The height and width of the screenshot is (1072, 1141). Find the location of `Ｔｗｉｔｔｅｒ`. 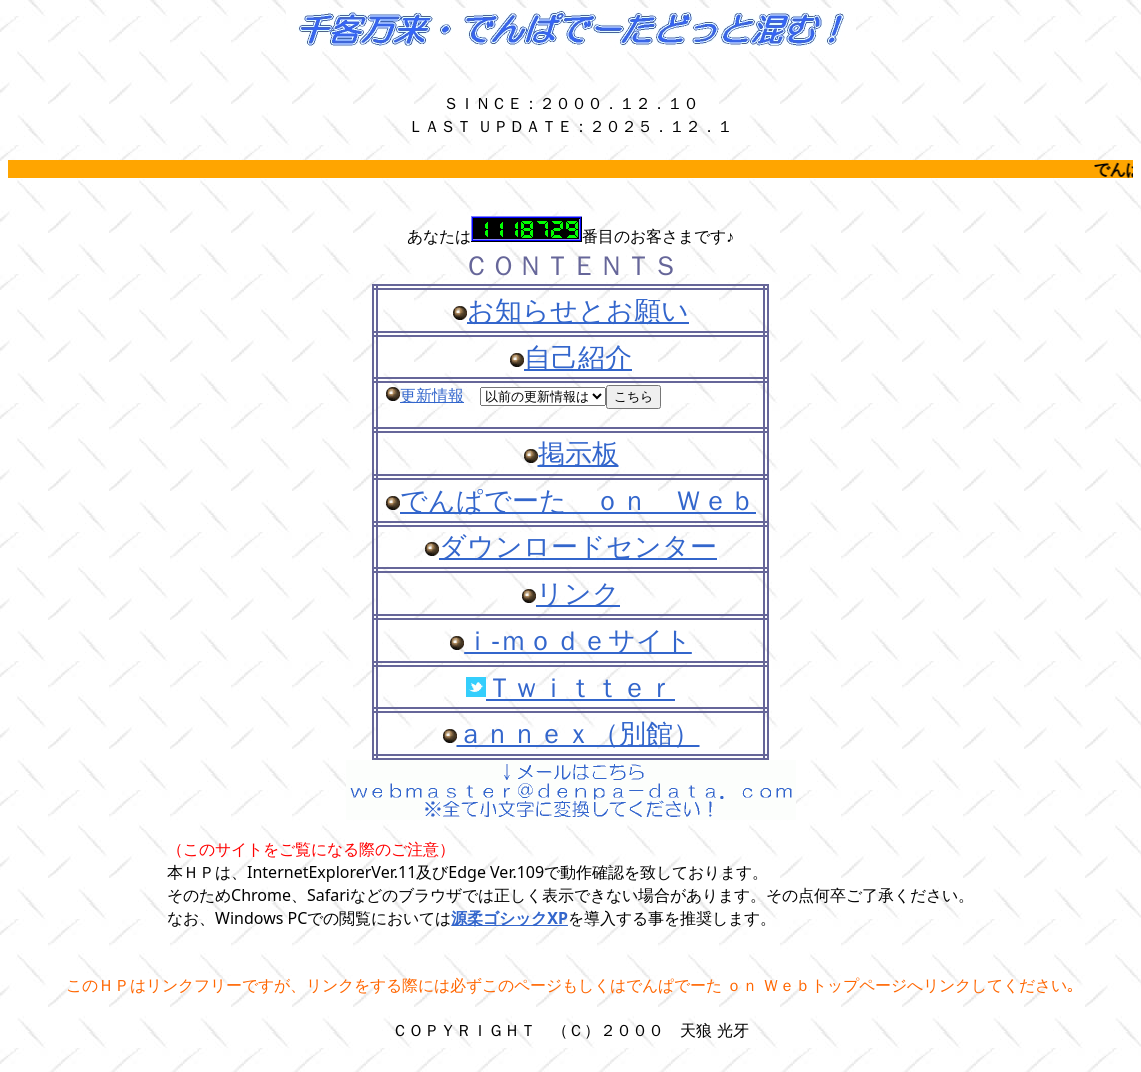

Ｔｗｉｔｔｅｒ is located at coordinates (580, 687).